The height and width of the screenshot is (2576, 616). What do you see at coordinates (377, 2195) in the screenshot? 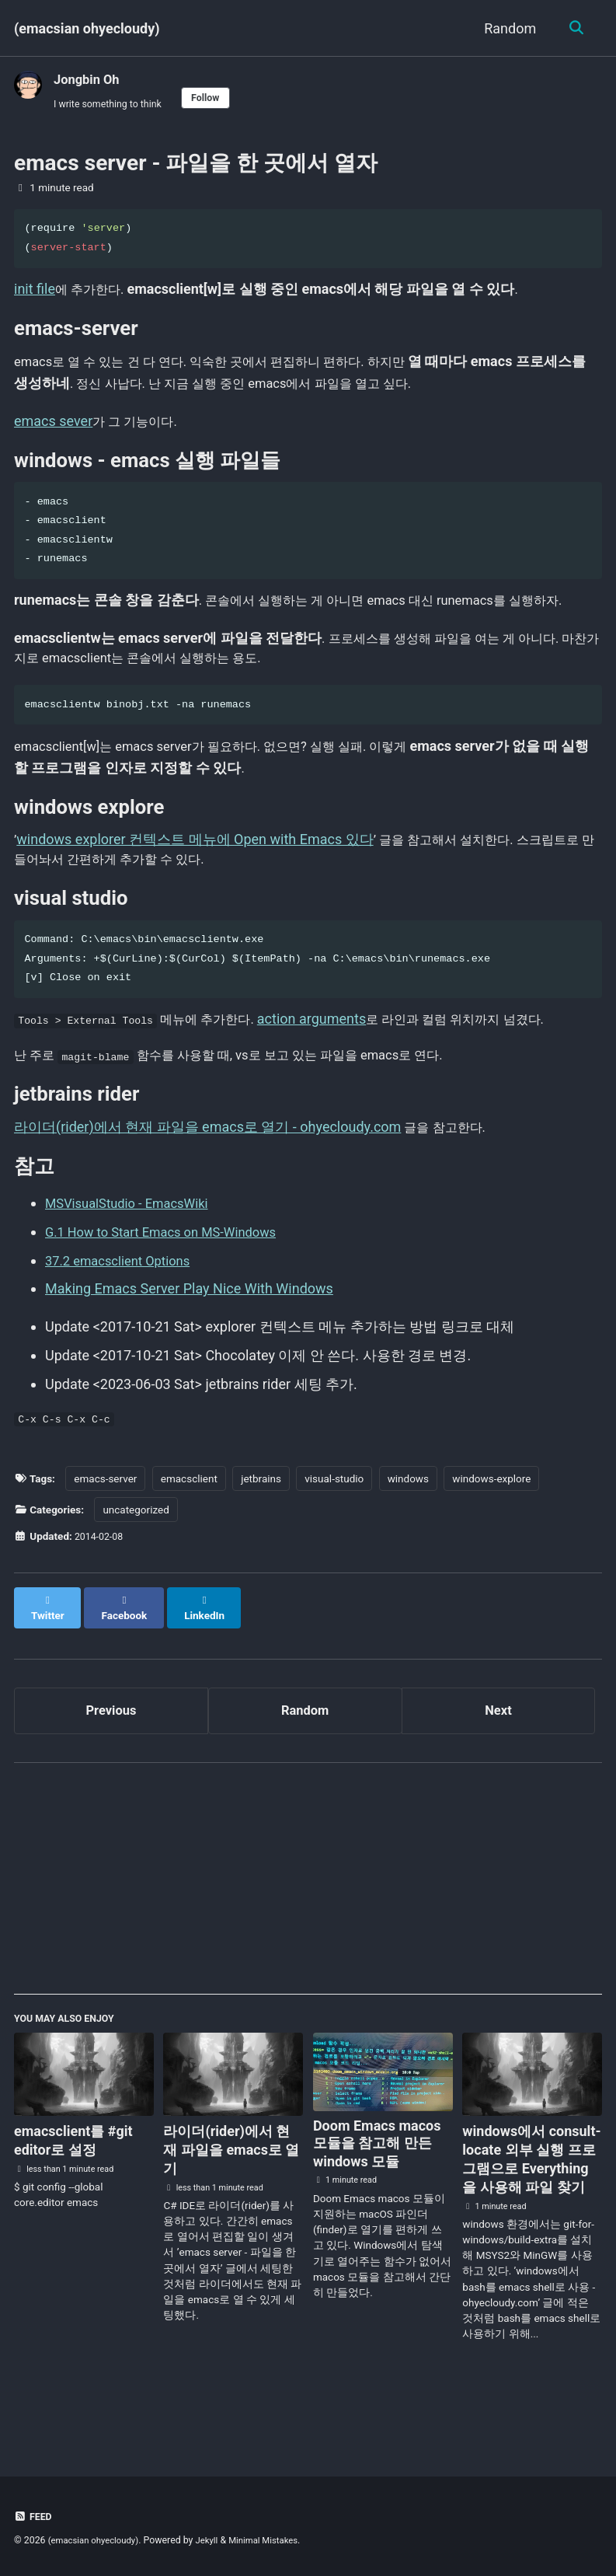
I see `Doom Emacs macos 모듈을 참고해 만든 windows 모듈` at bounding box center [377, 2195].